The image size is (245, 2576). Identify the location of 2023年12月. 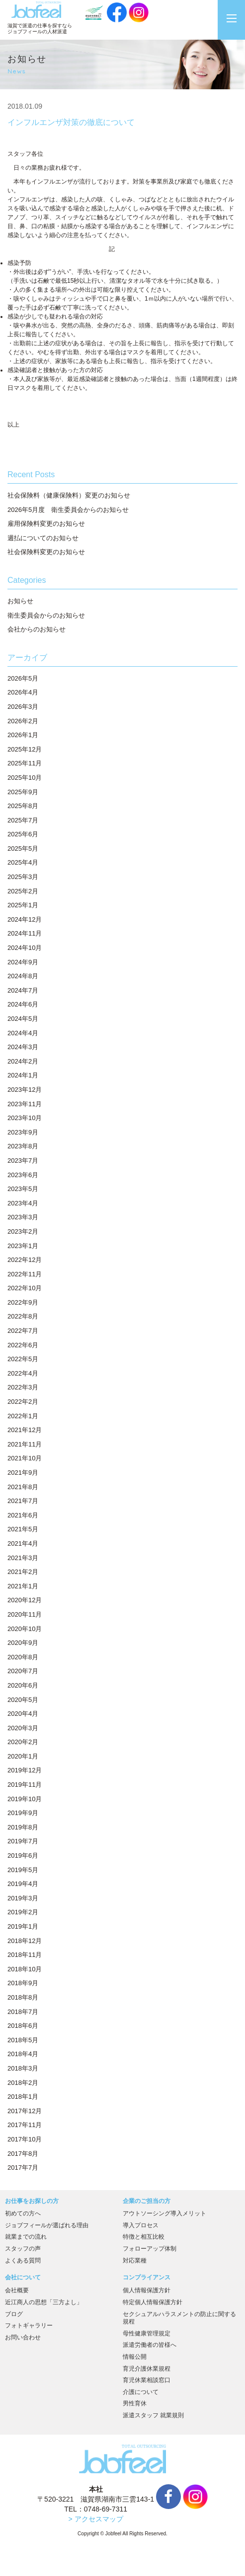
(24, 1089).